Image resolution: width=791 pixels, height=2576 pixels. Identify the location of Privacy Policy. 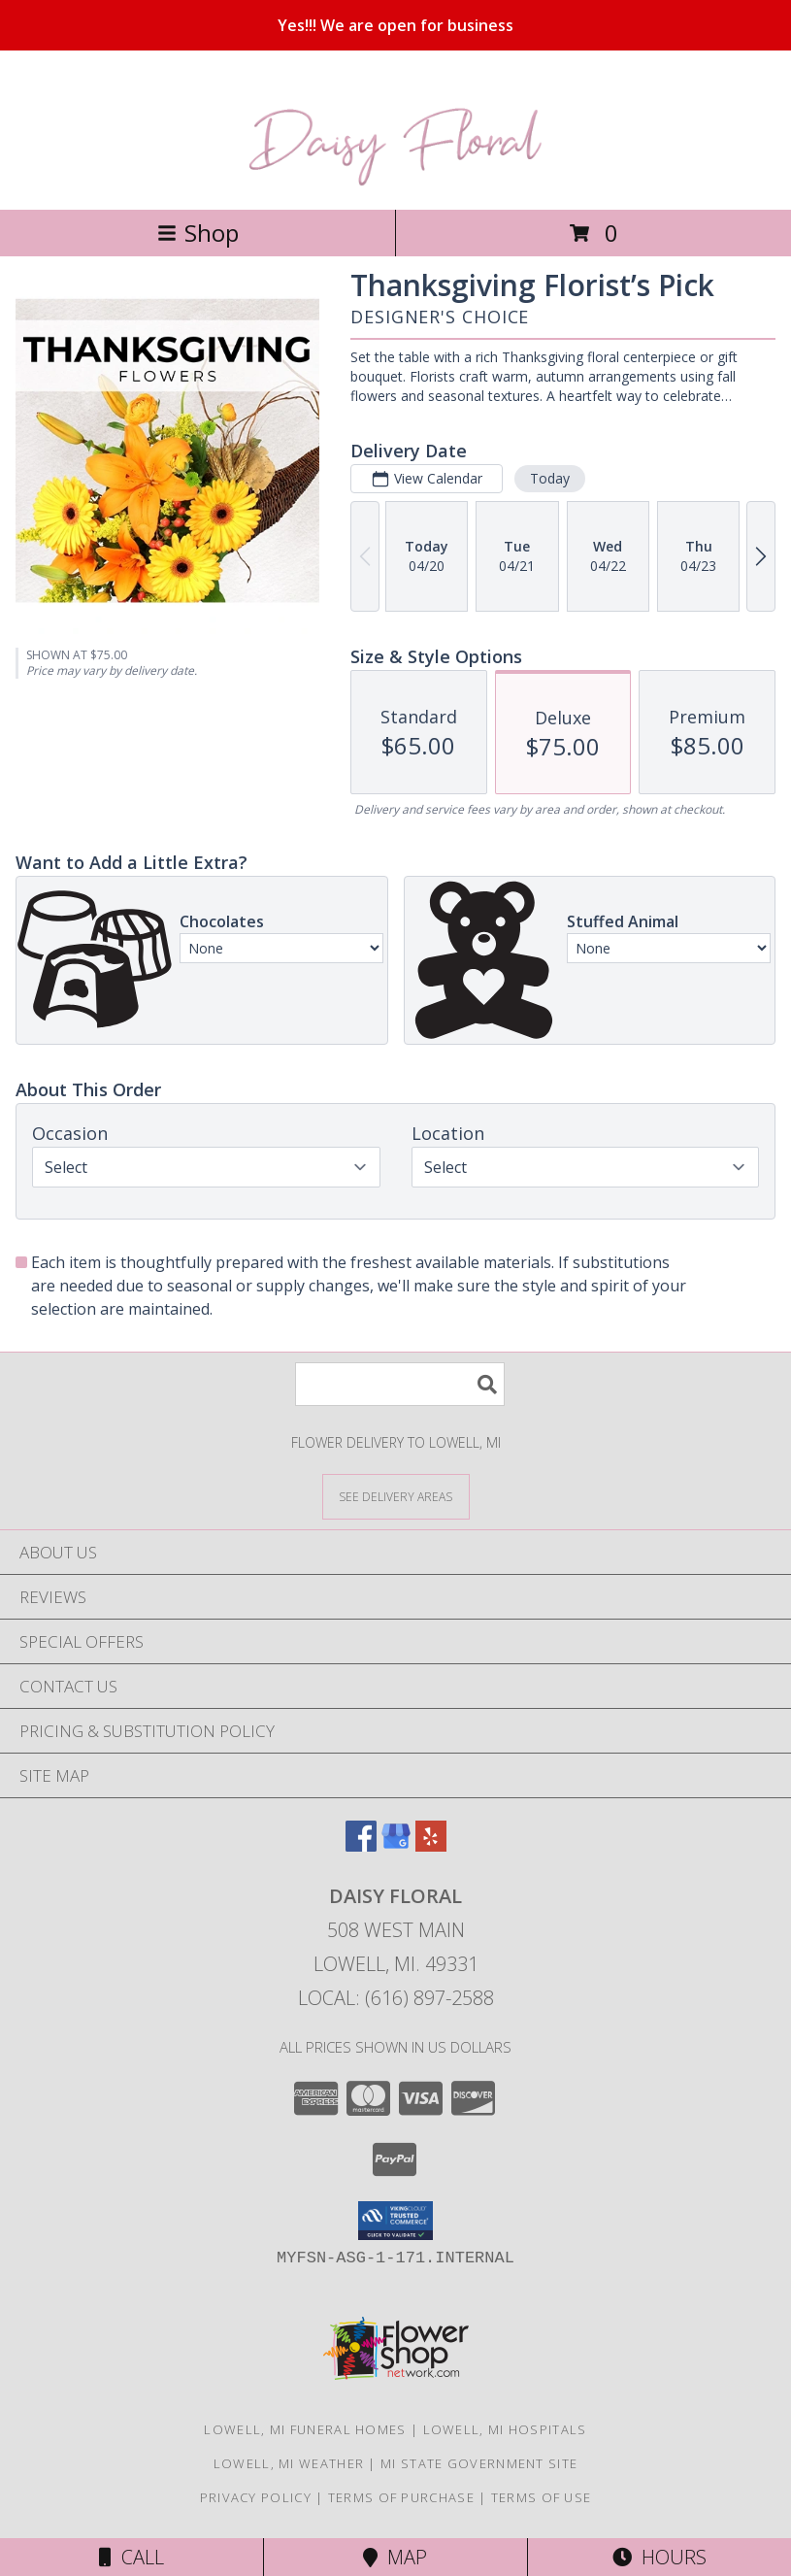
(256, 2497).